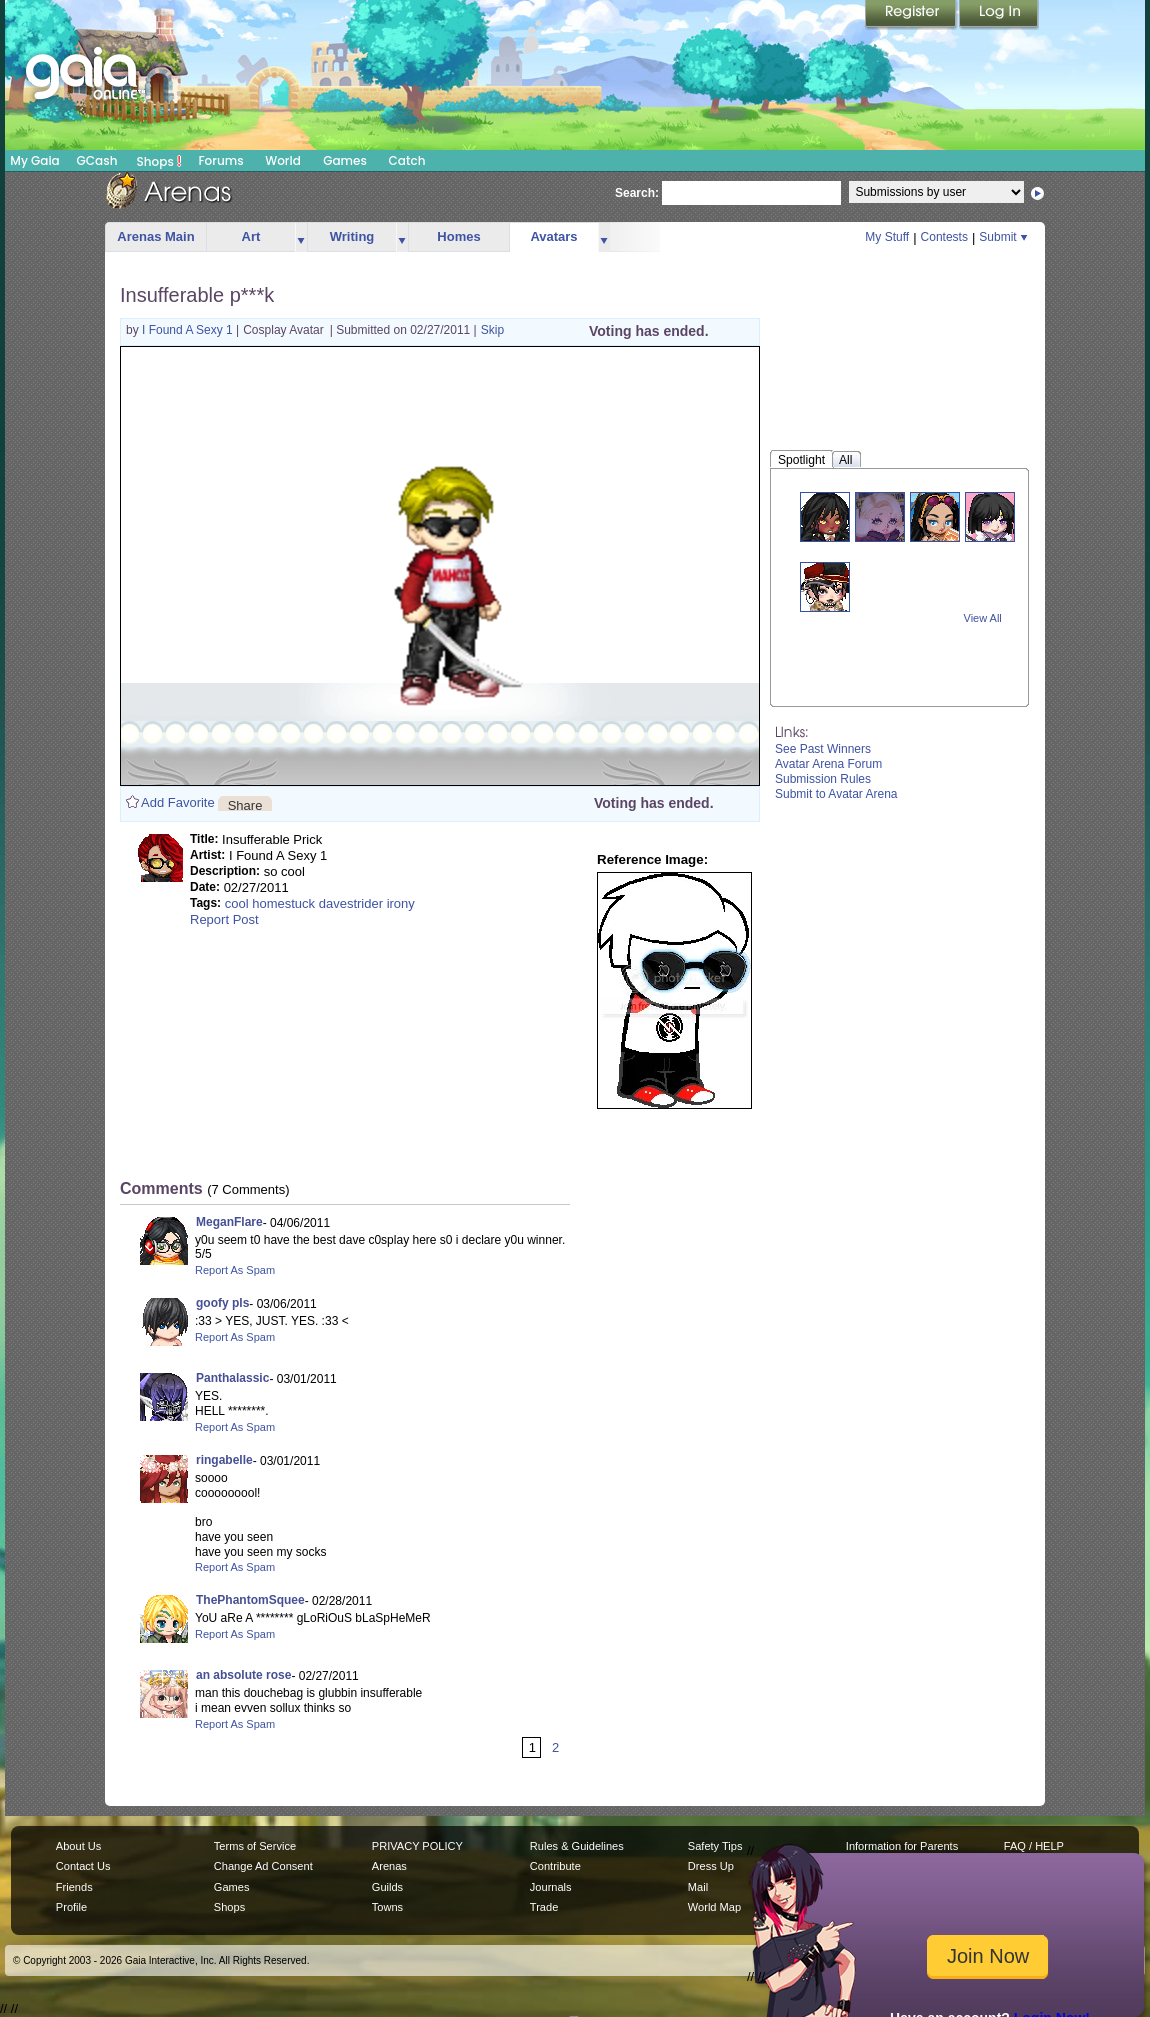  I want to click on Safety Tips, so click(715, 1846).